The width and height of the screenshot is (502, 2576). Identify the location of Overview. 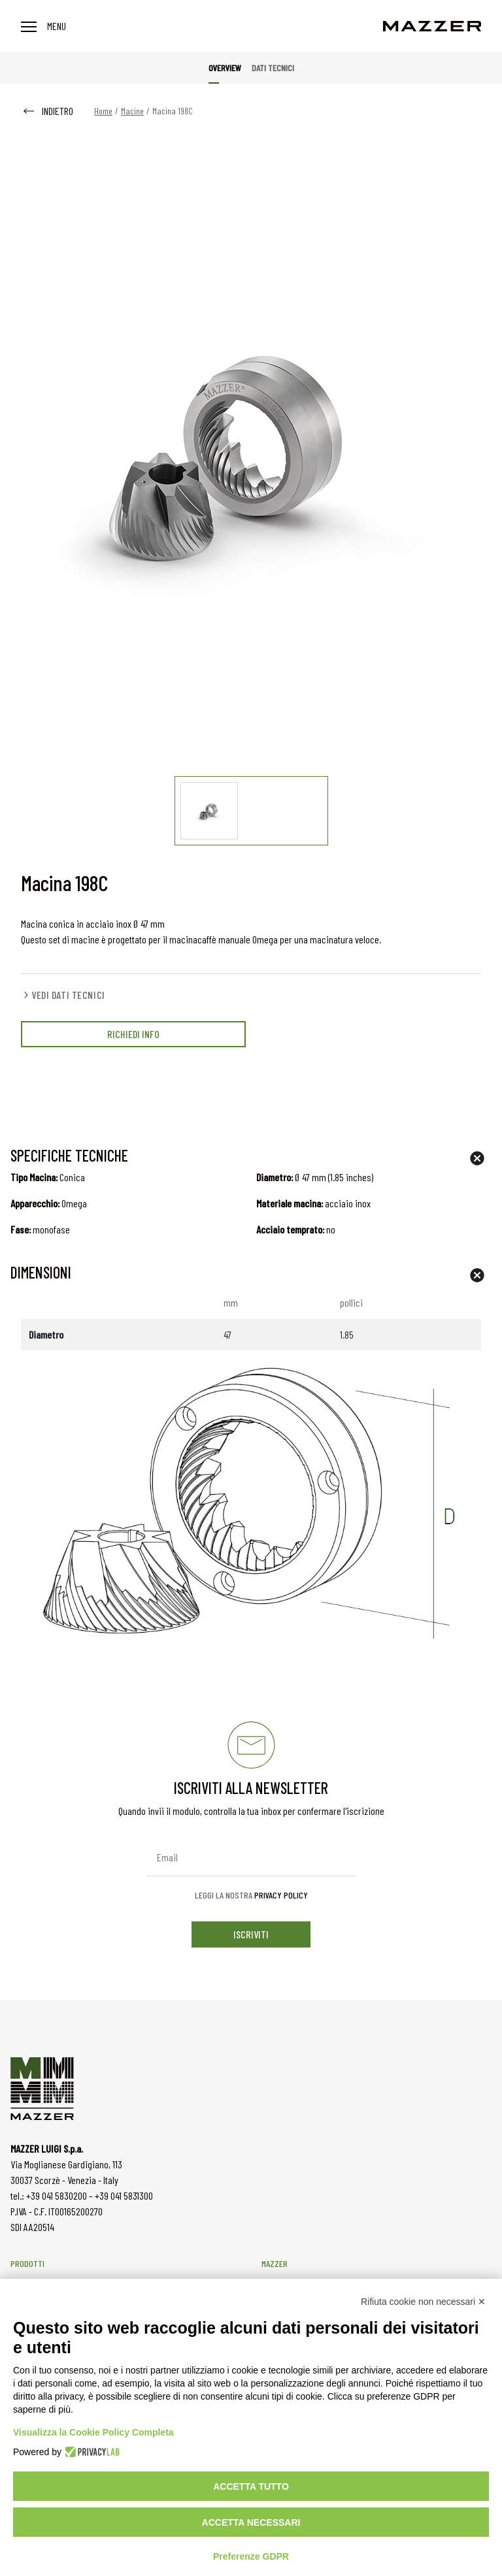
(225, 67).